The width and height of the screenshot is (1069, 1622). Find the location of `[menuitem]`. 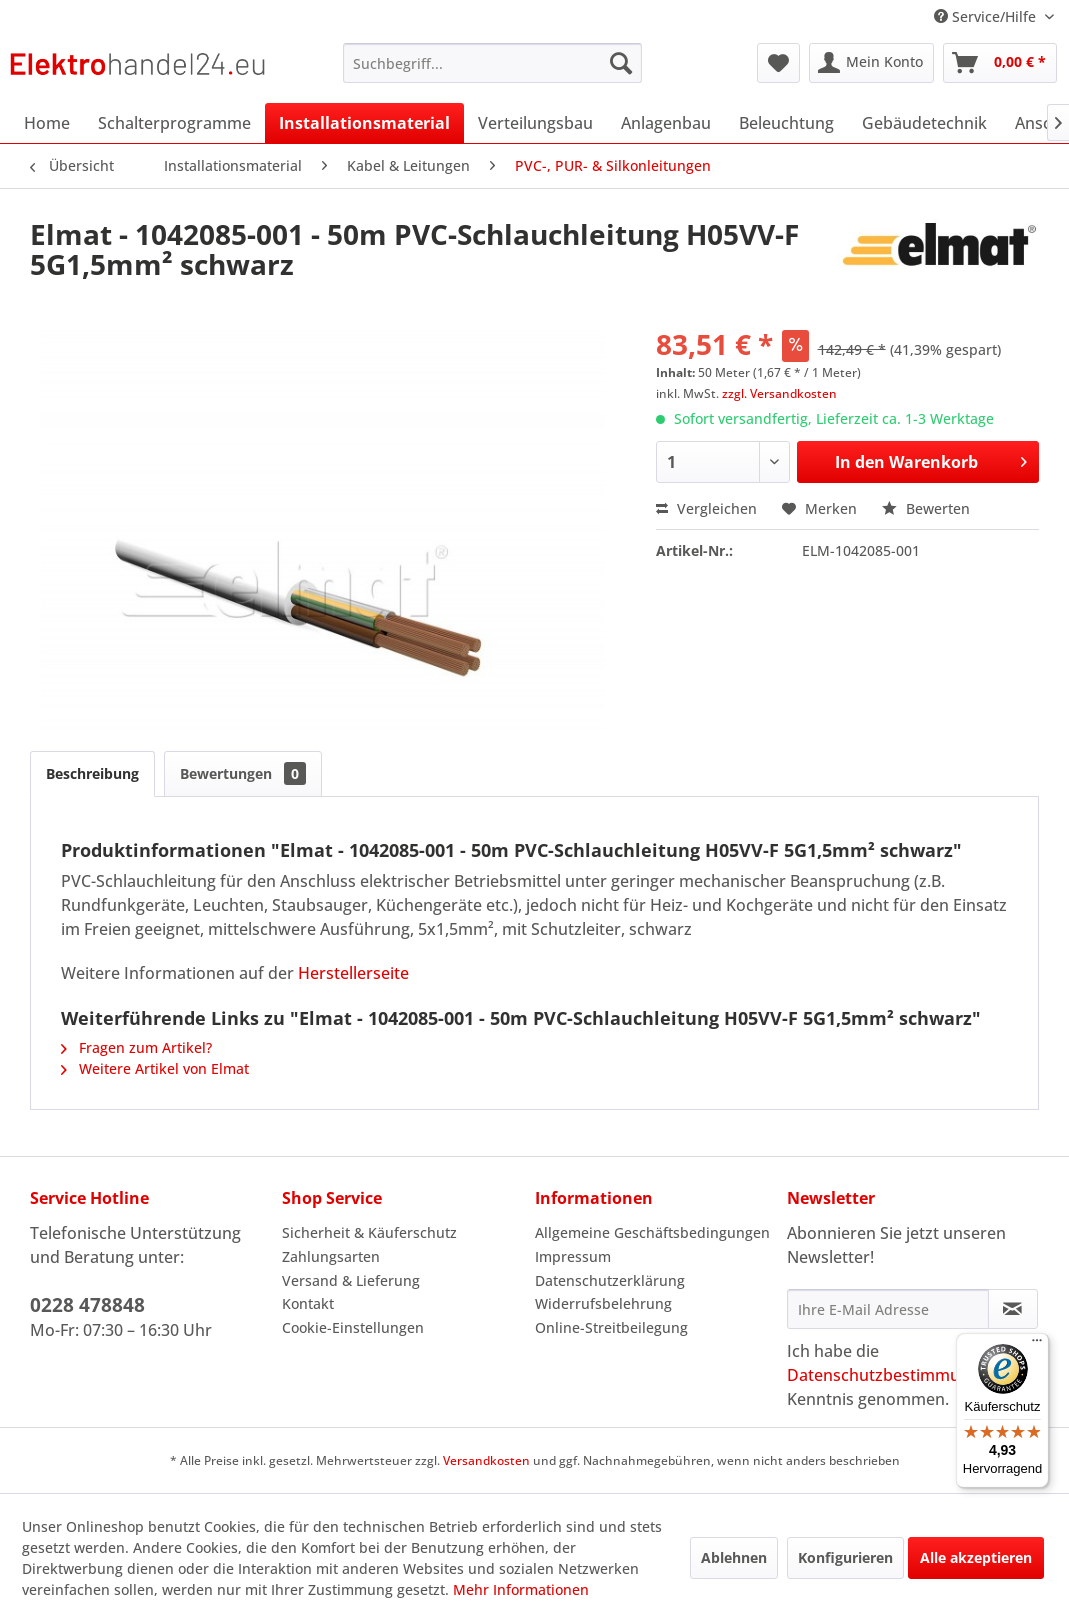

[menuitem] is located at coordinates (492, 63).